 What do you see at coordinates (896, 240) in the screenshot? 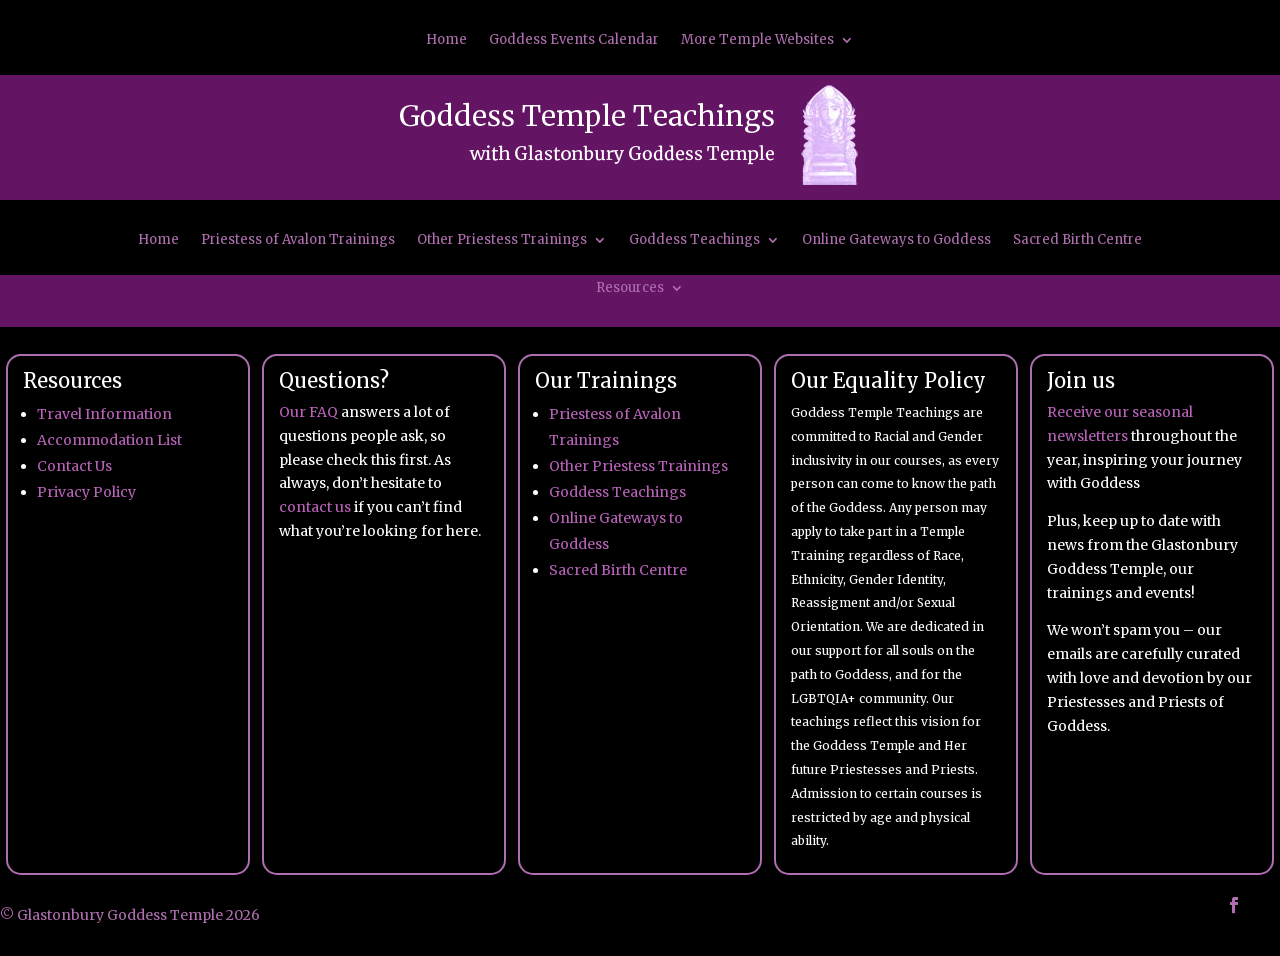
I see `Online Gateways to Goddess` at bounding box center [896, 240].